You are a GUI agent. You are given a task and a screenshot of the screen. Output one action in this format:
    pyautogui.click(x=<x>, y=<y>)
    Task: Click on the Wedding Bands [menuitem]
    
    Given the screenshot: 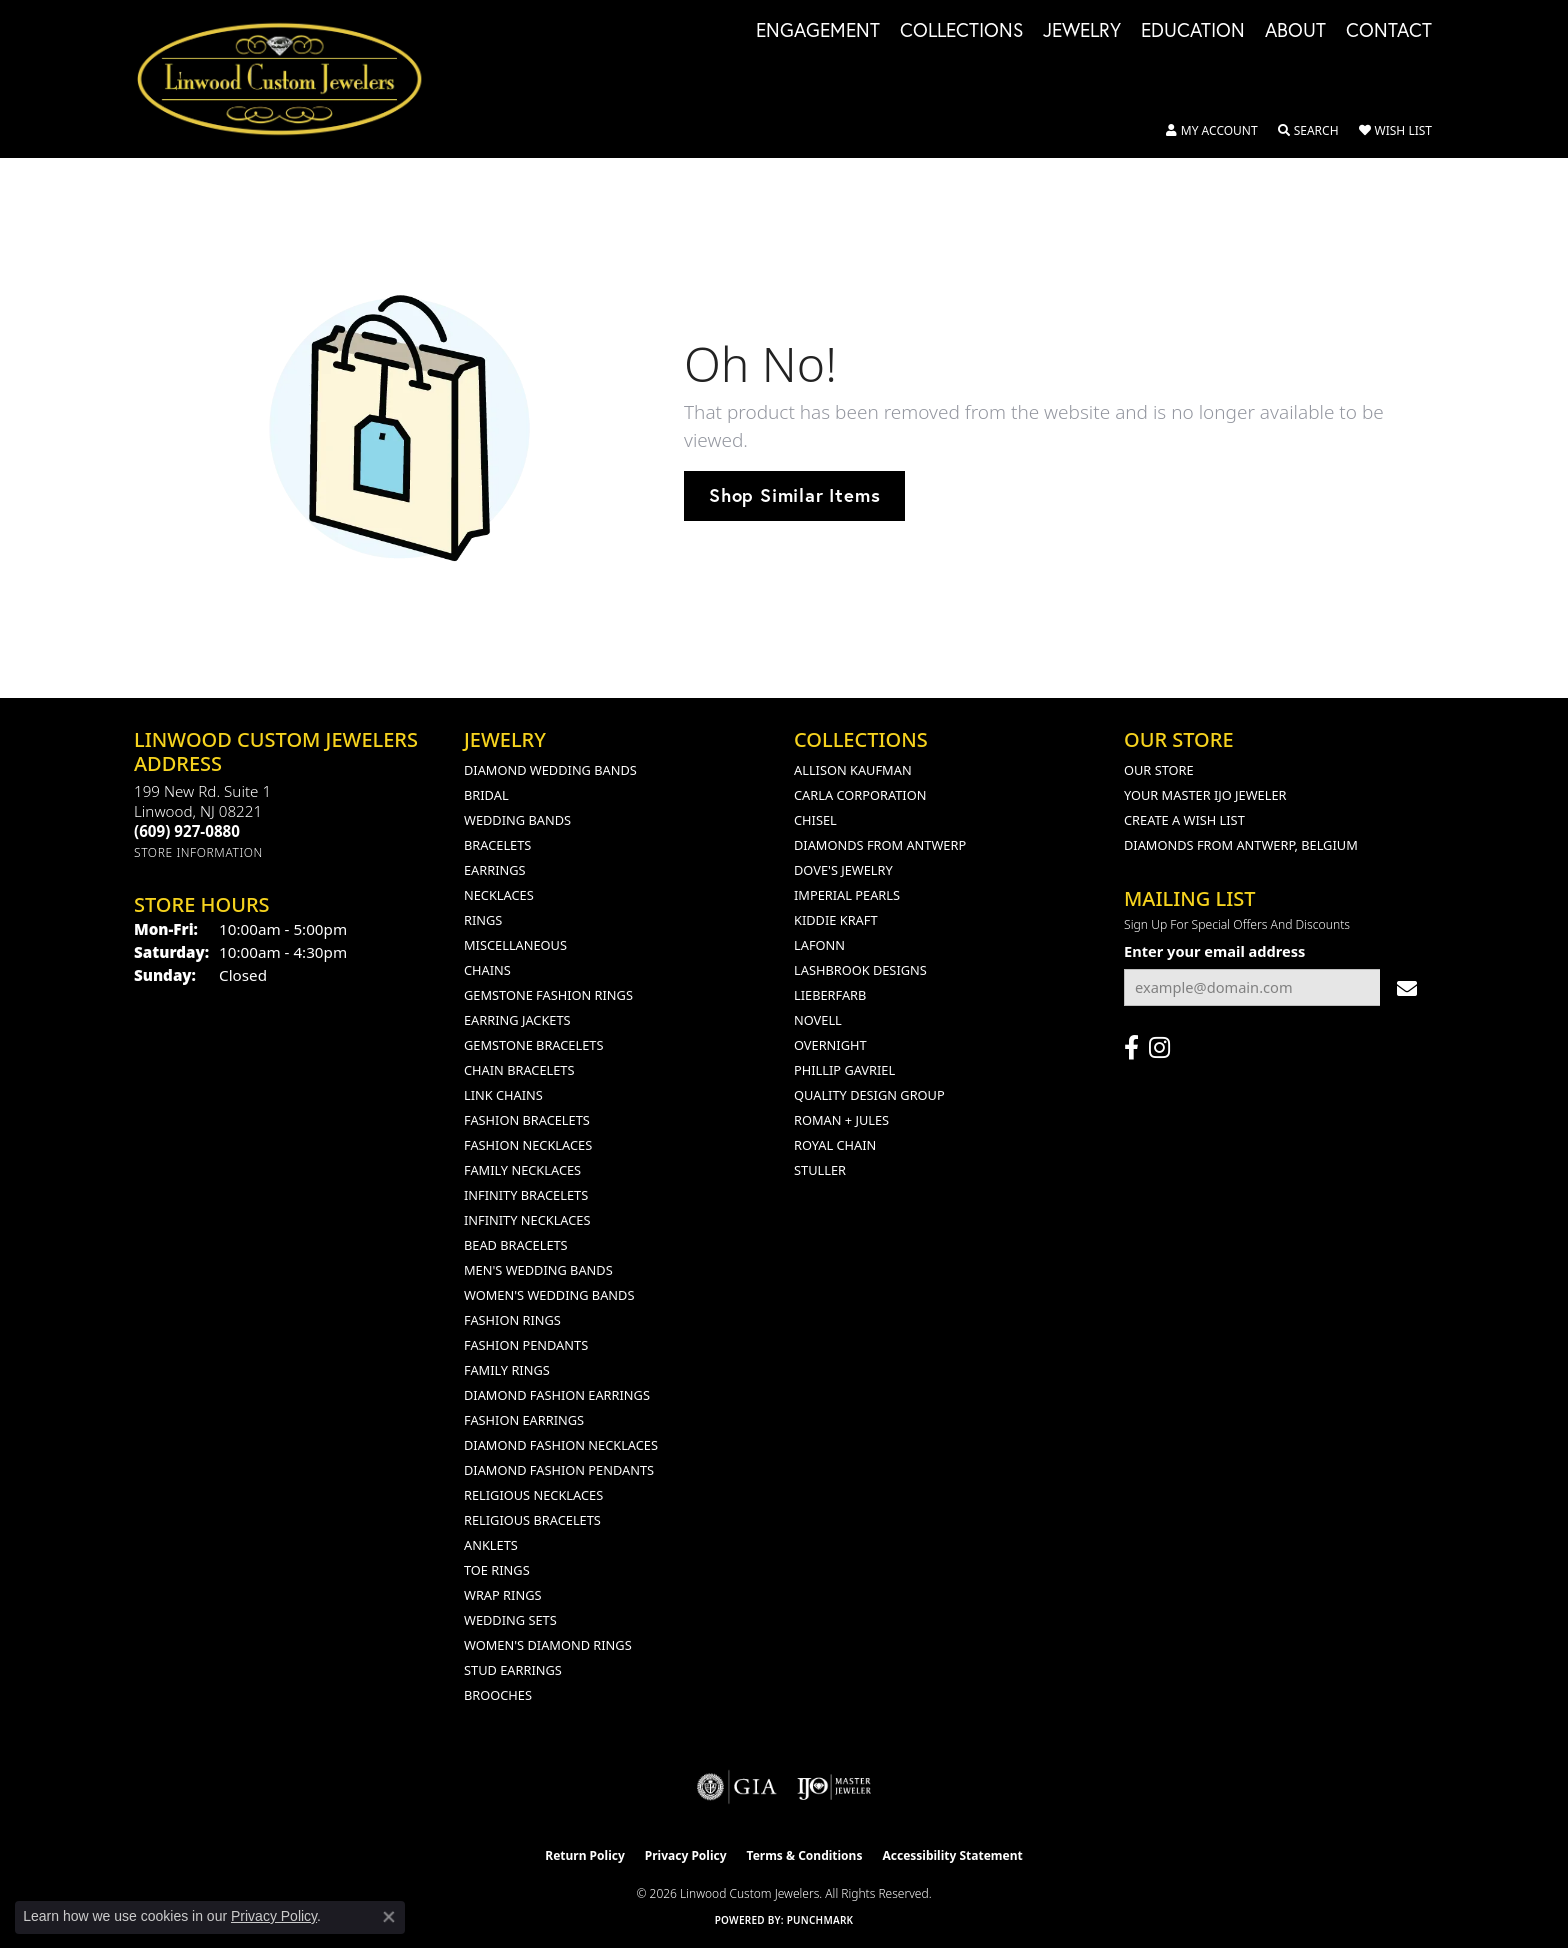 What is the action you would take?
    pyautogui.click(x=517, y=820)
    